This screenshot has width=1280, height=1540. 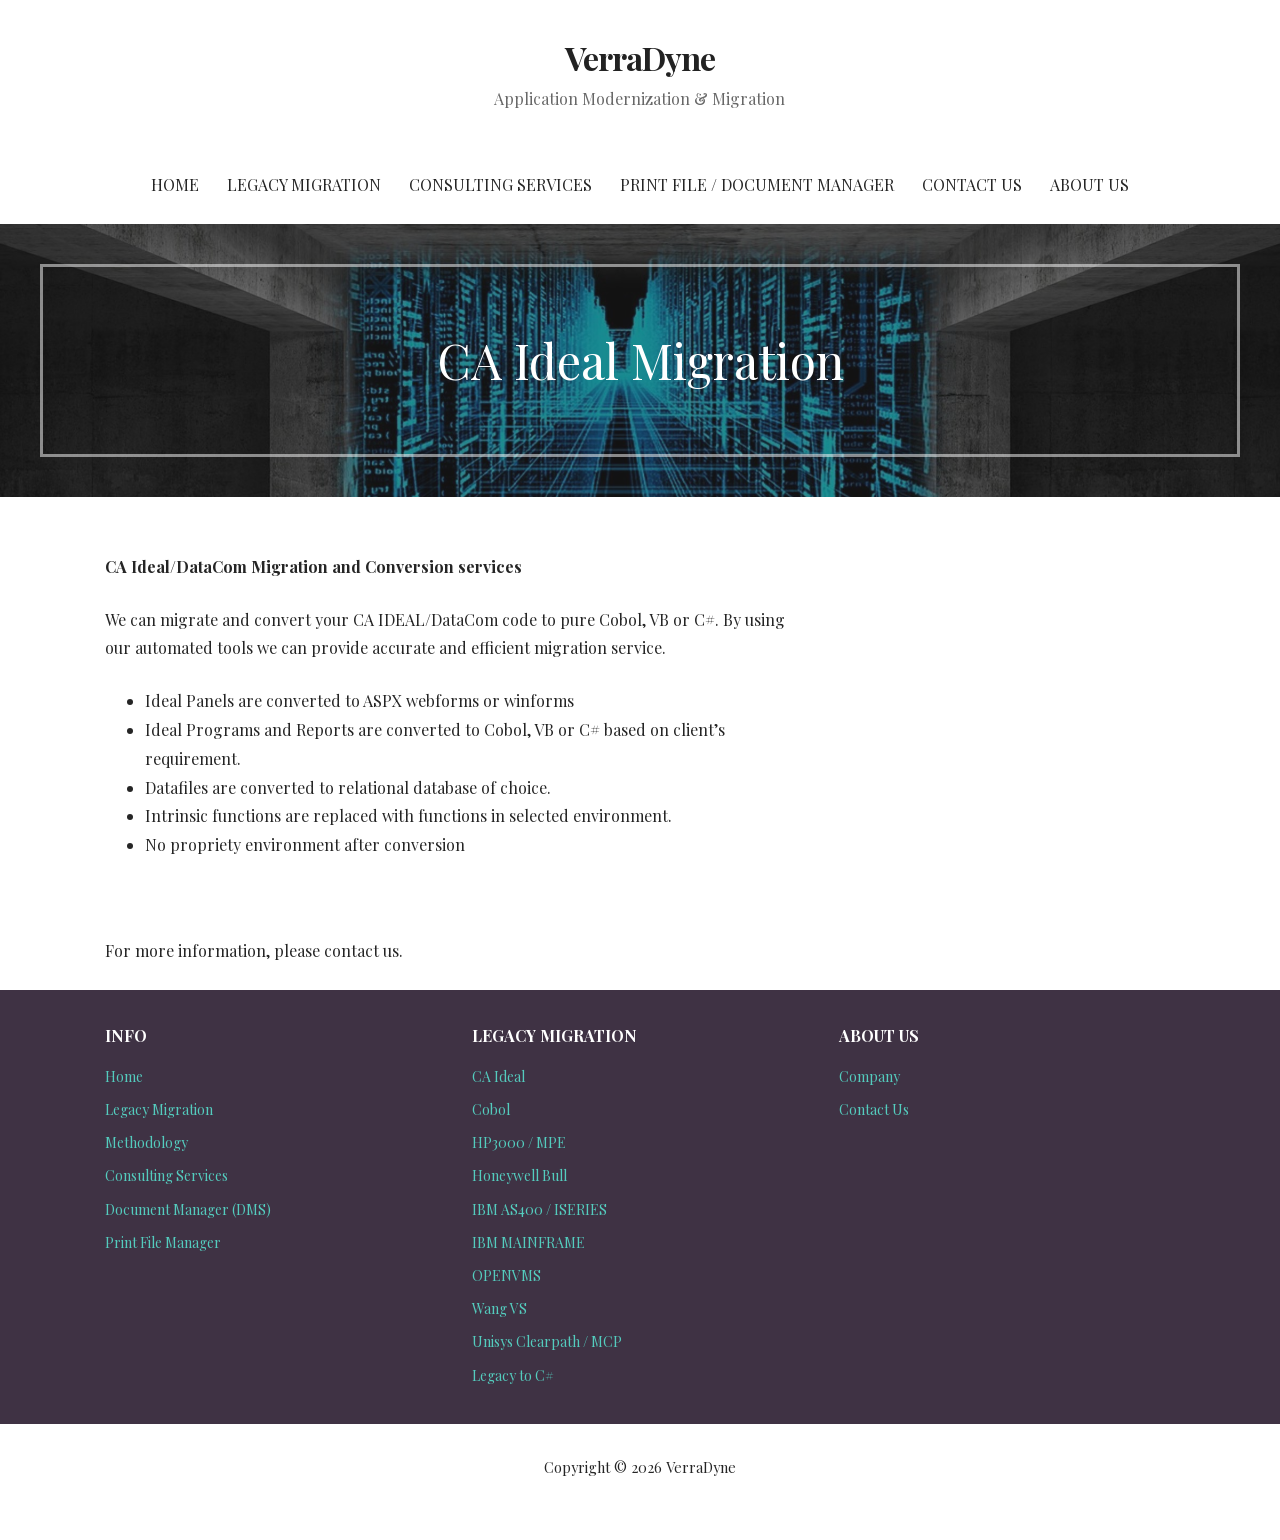 What do you see at coordinates (498, 1076) in the screenshot?
I see `CA Ideal` at bounding box center [498, 1076].